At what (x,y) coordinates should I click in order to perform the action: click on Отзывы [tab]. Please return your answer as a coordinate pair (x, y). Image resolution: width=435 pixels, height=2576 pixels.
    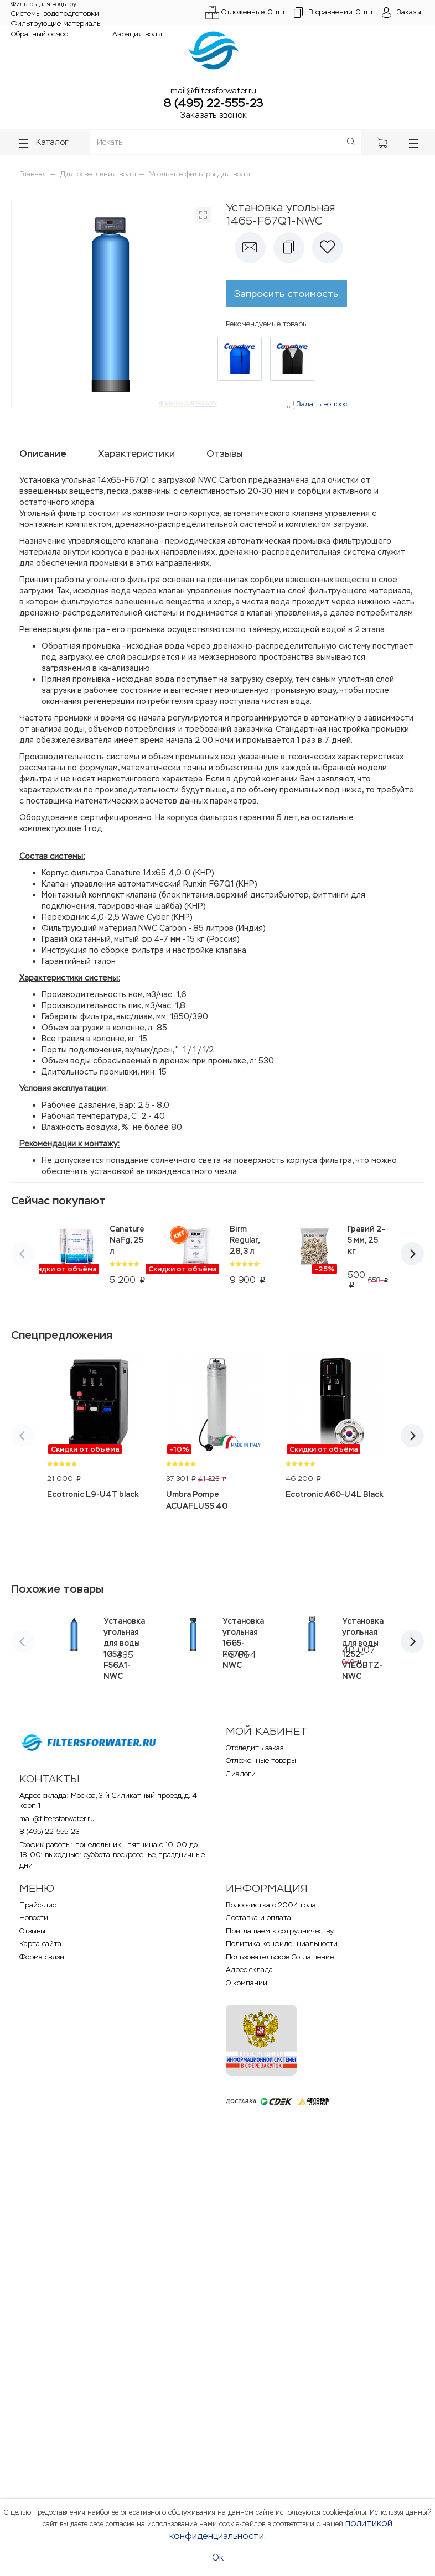
    Looking at the image, I should click on (224, 453).